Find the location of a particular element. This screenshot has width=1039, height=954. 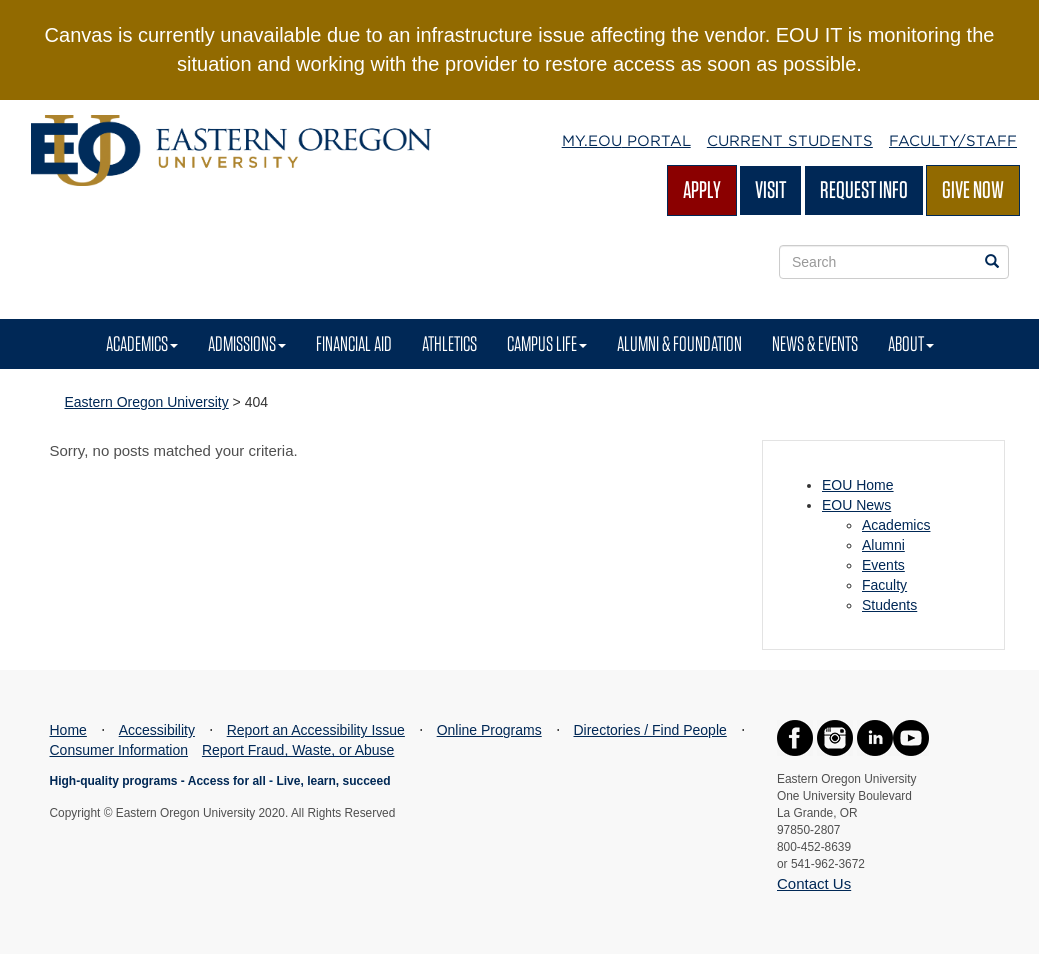

Directories / Find People is located at coordinates (649, 730).